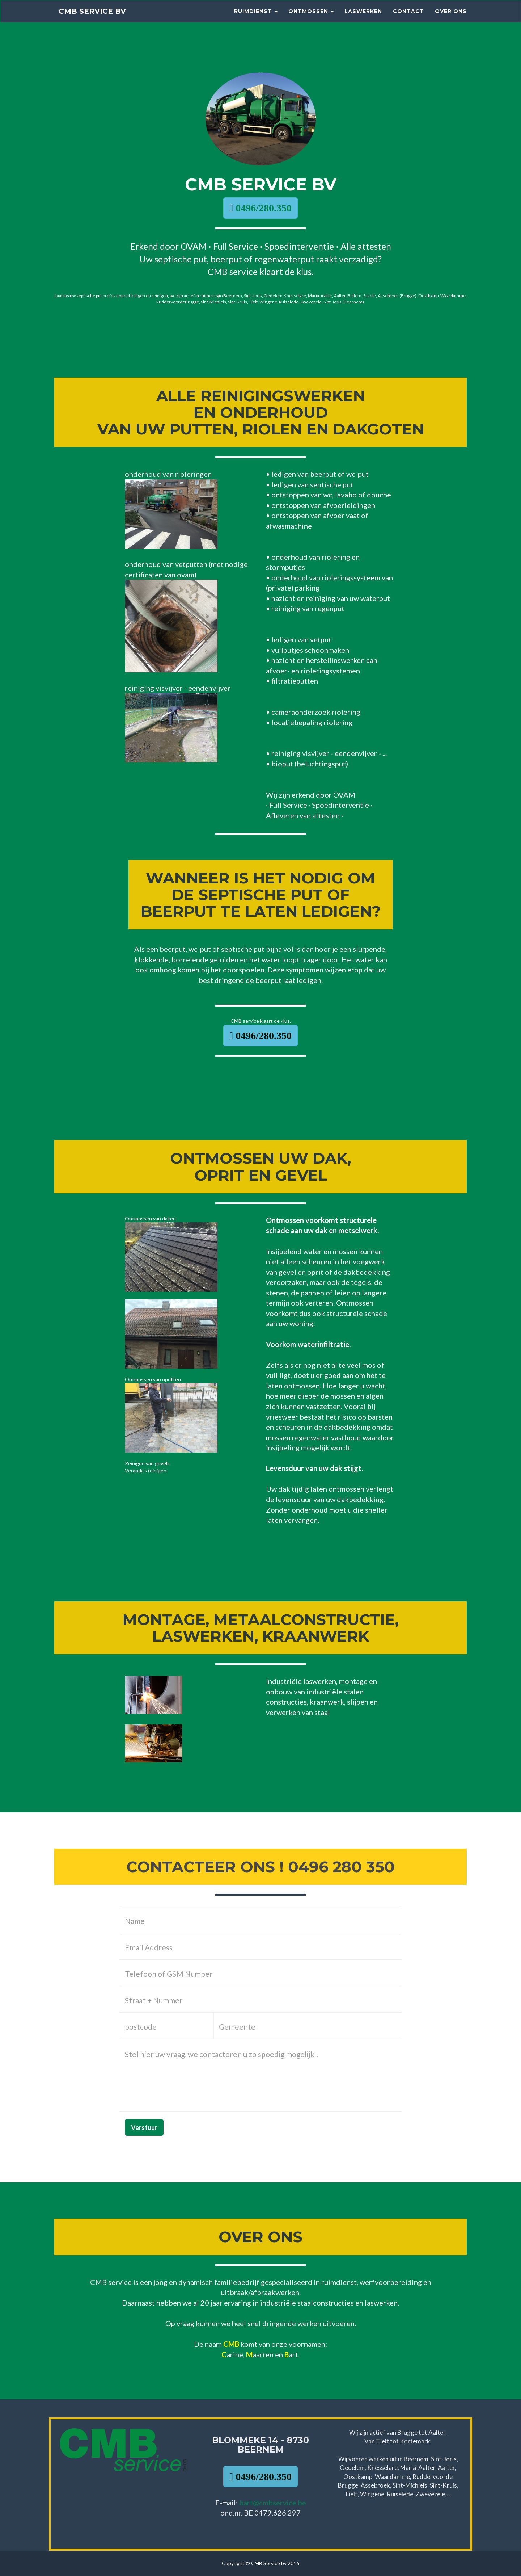 The image size is (521, 2576). What do you see at coordinates (99, 18) in the screenshot?
I see `CMB Service bv` at bounding box center [99, 18].